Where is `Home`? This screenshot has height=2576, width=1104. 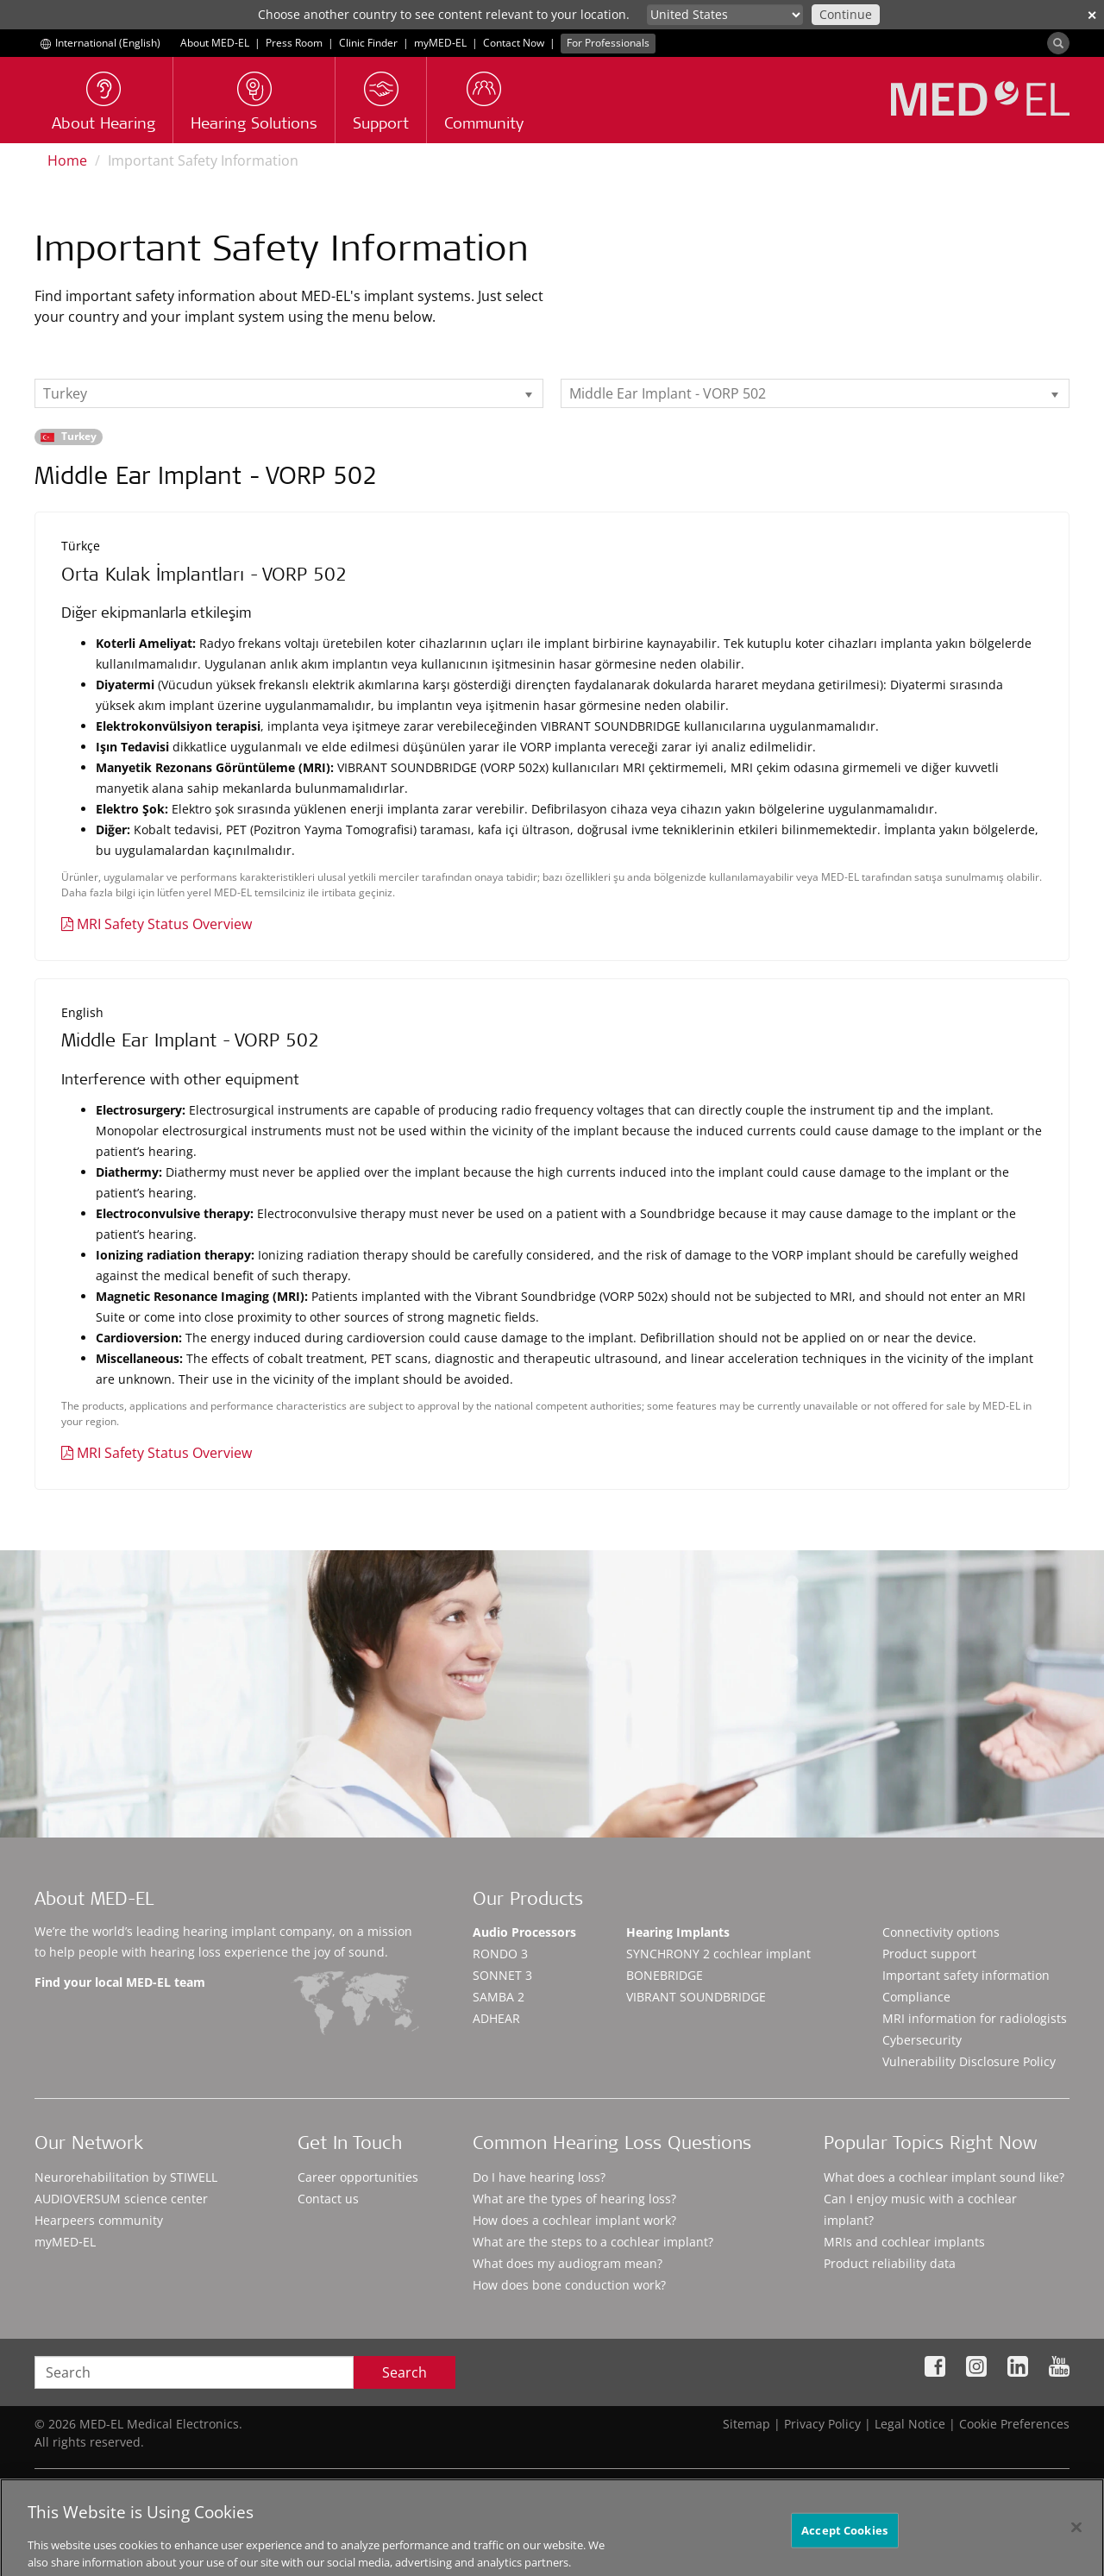
Home is located at coordinates (67, 160).